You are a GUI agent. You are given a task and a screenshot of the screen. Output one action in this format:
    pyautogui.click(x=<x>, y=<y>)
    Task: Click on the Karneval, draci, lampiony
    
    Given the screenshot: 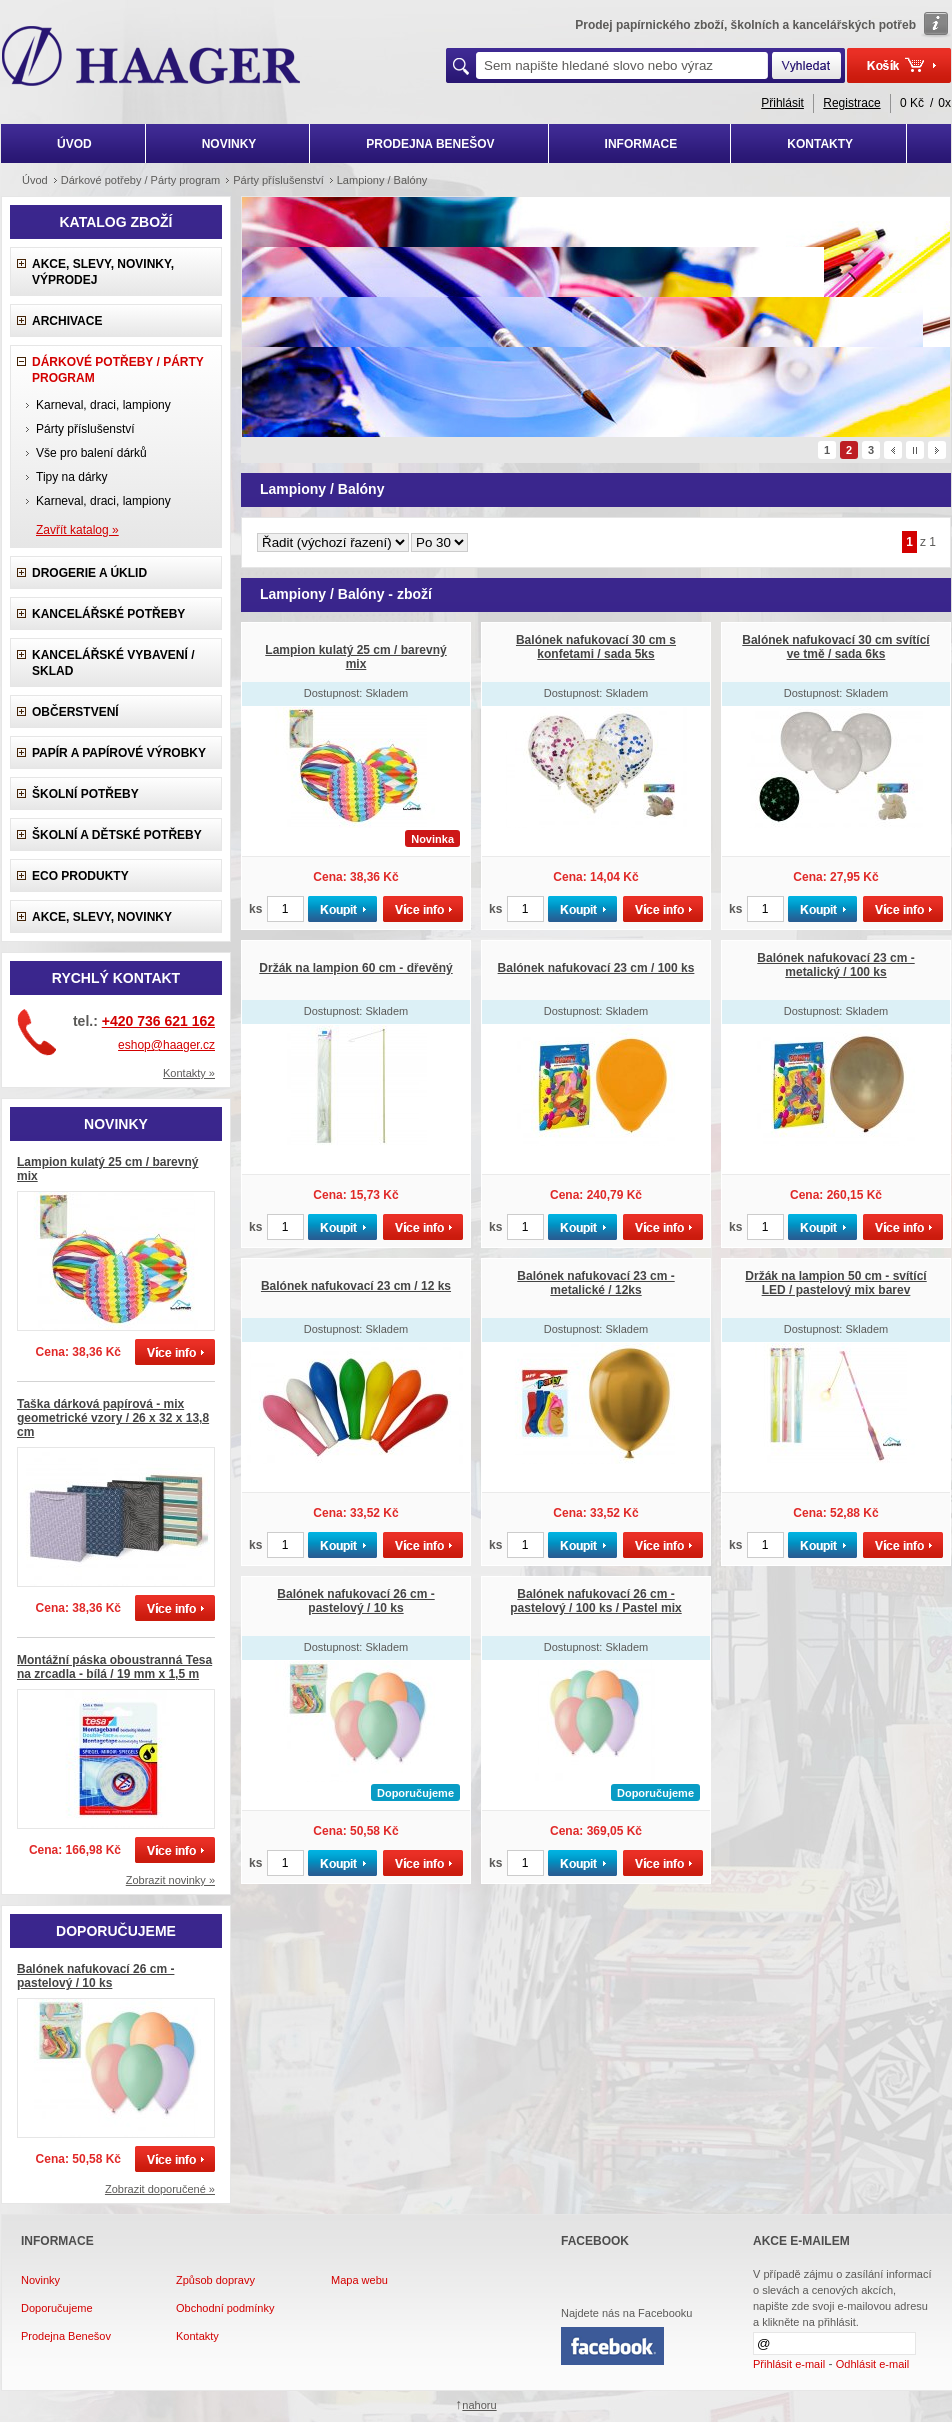 What is the action you would take?
    pyautogui.click(x=103, y=405)
    